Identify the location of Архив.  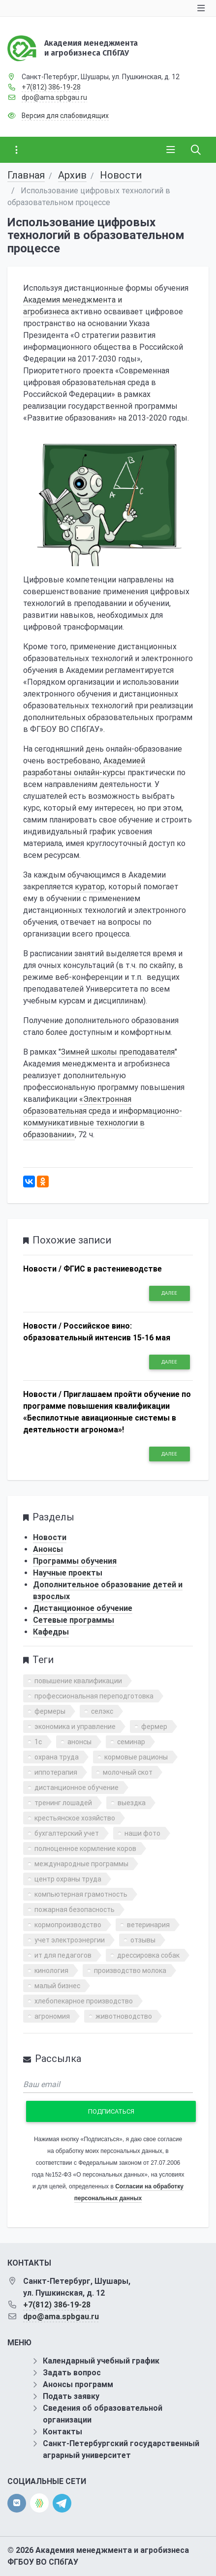
(72, 175).